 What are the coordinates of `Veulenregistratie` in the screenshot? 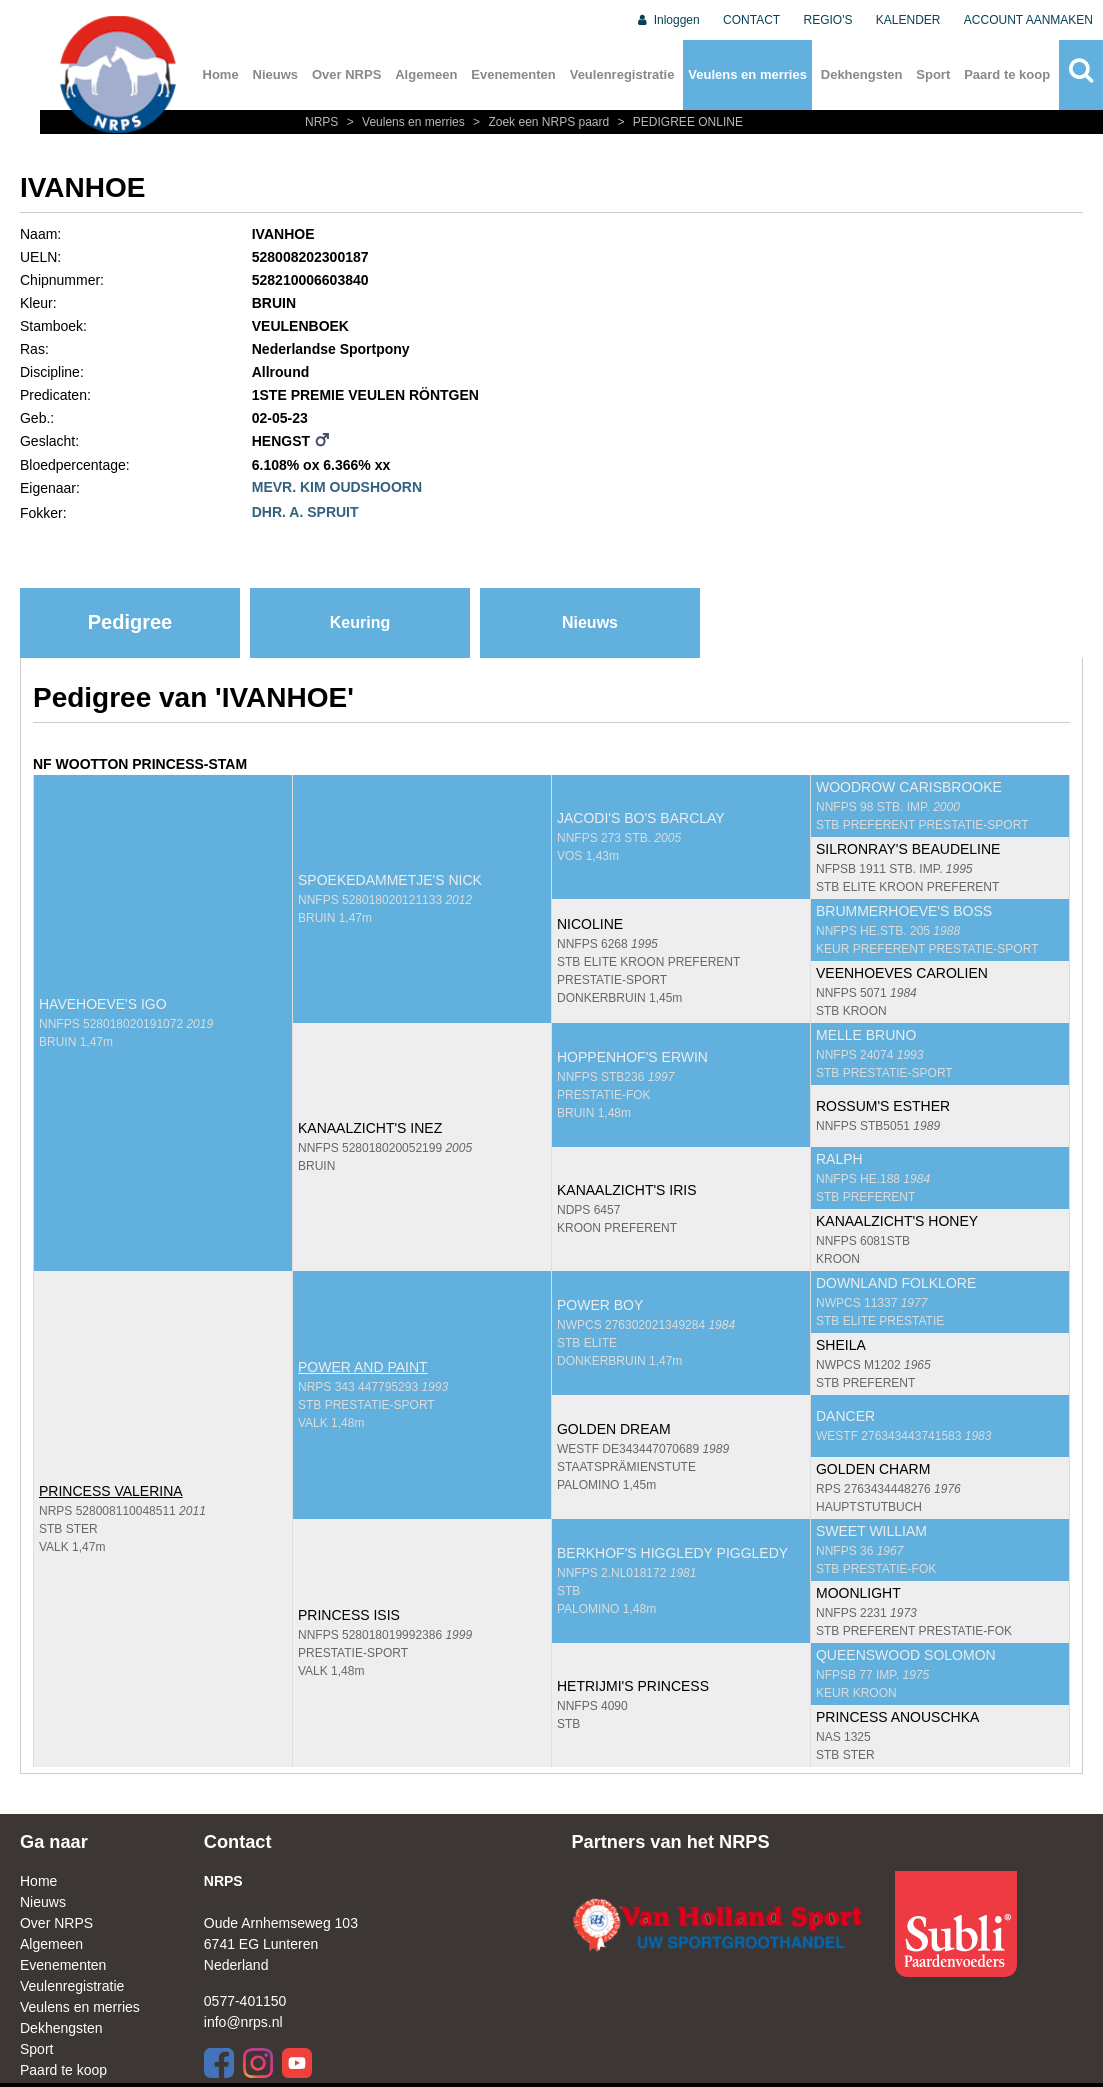 It's located at (622, 74).